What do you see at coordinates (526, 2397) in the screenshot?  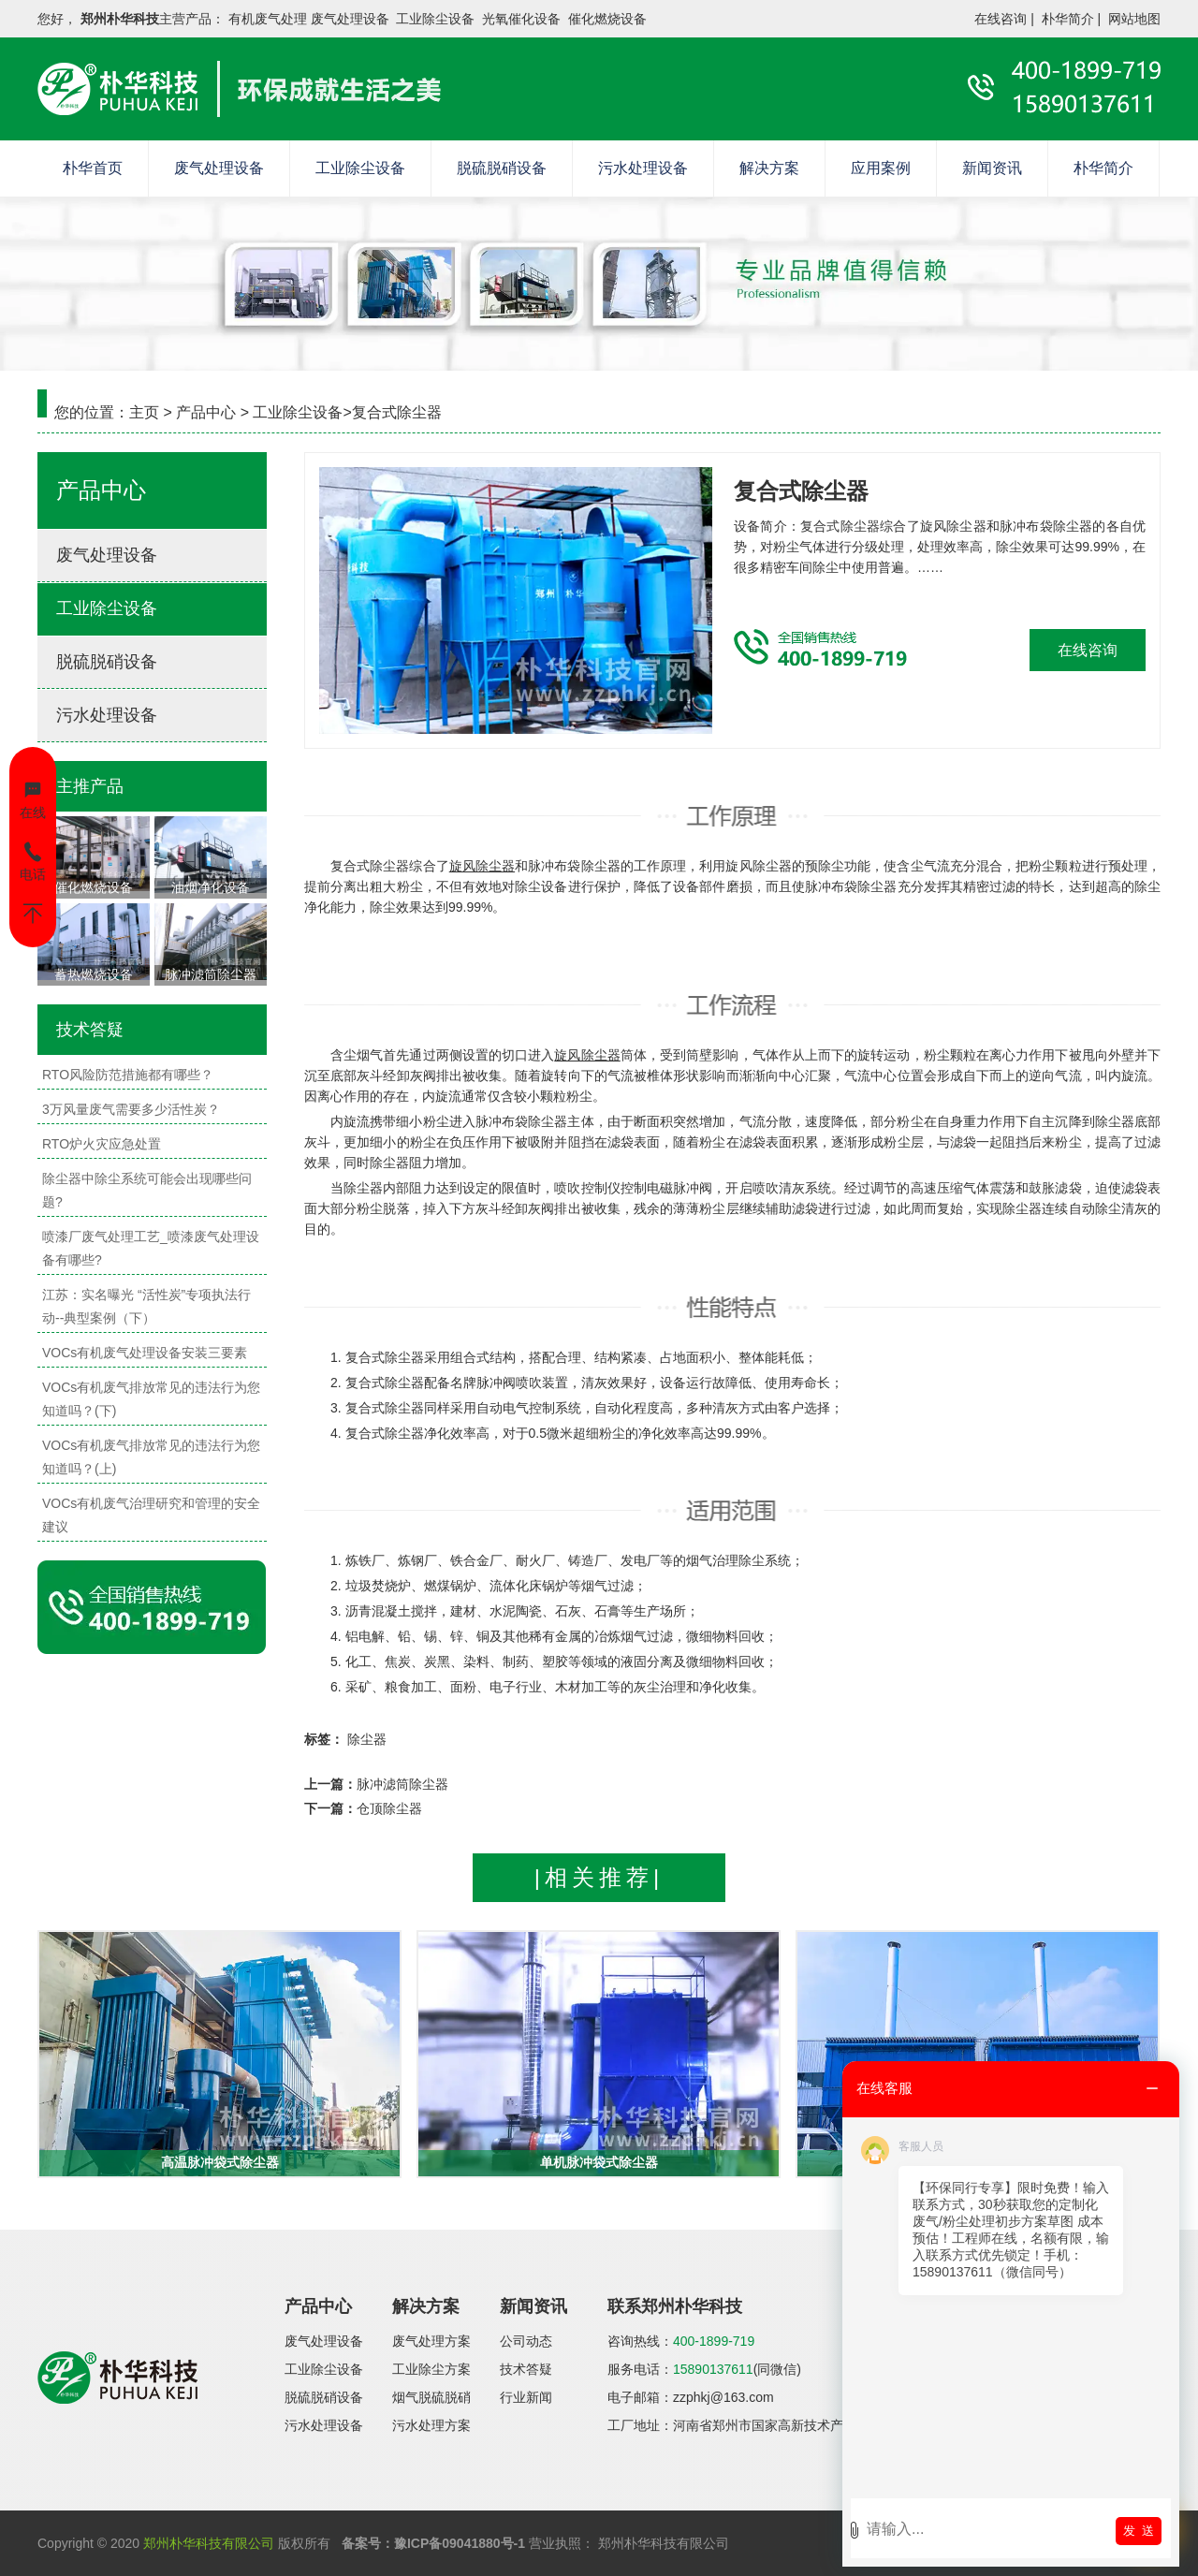 I see `行业新闻` at bounding box center [526, 2397].